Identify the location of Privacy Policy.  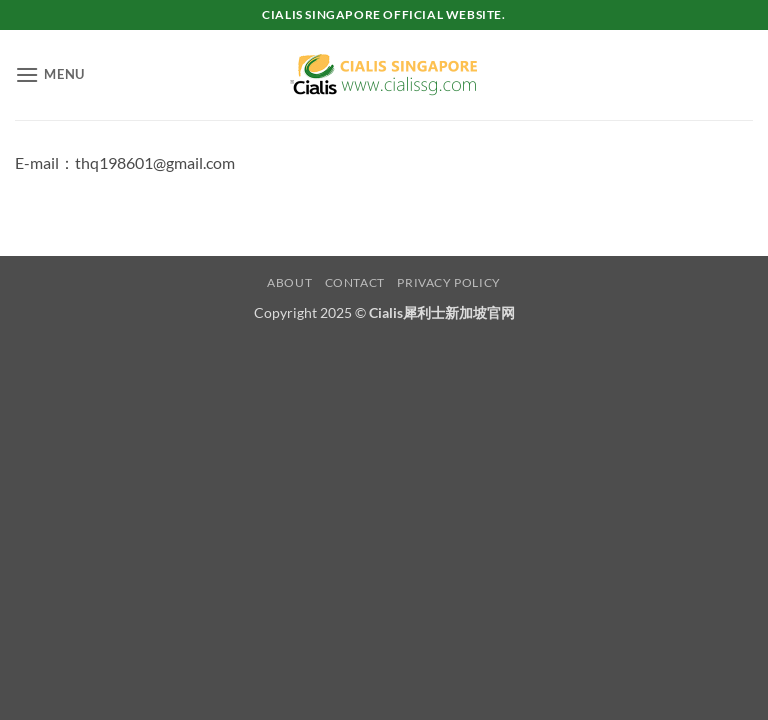
(449, 282).